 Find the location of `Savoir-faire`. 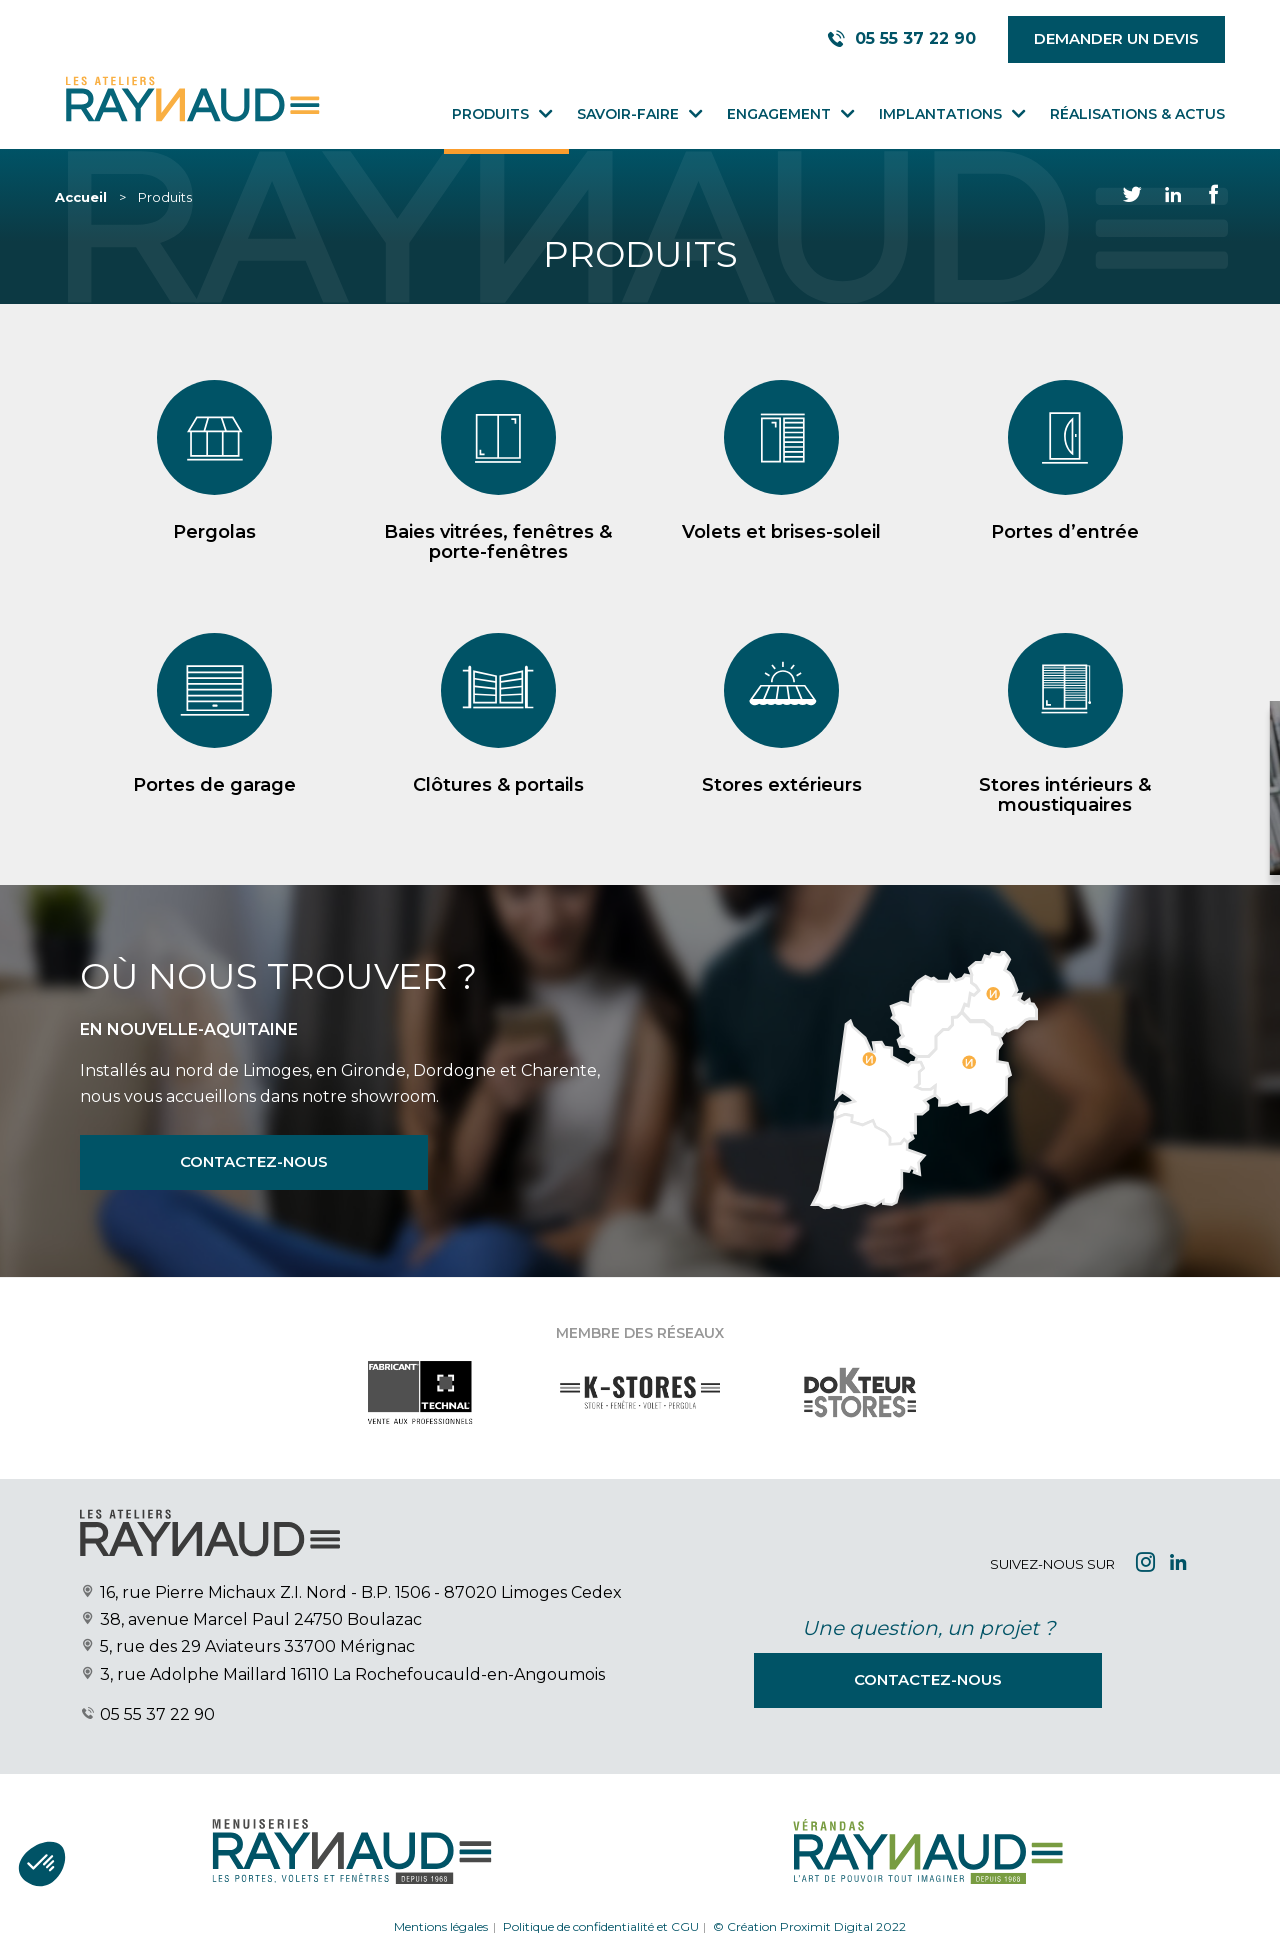

Savoir-faire is located at coordinates (628, 114).